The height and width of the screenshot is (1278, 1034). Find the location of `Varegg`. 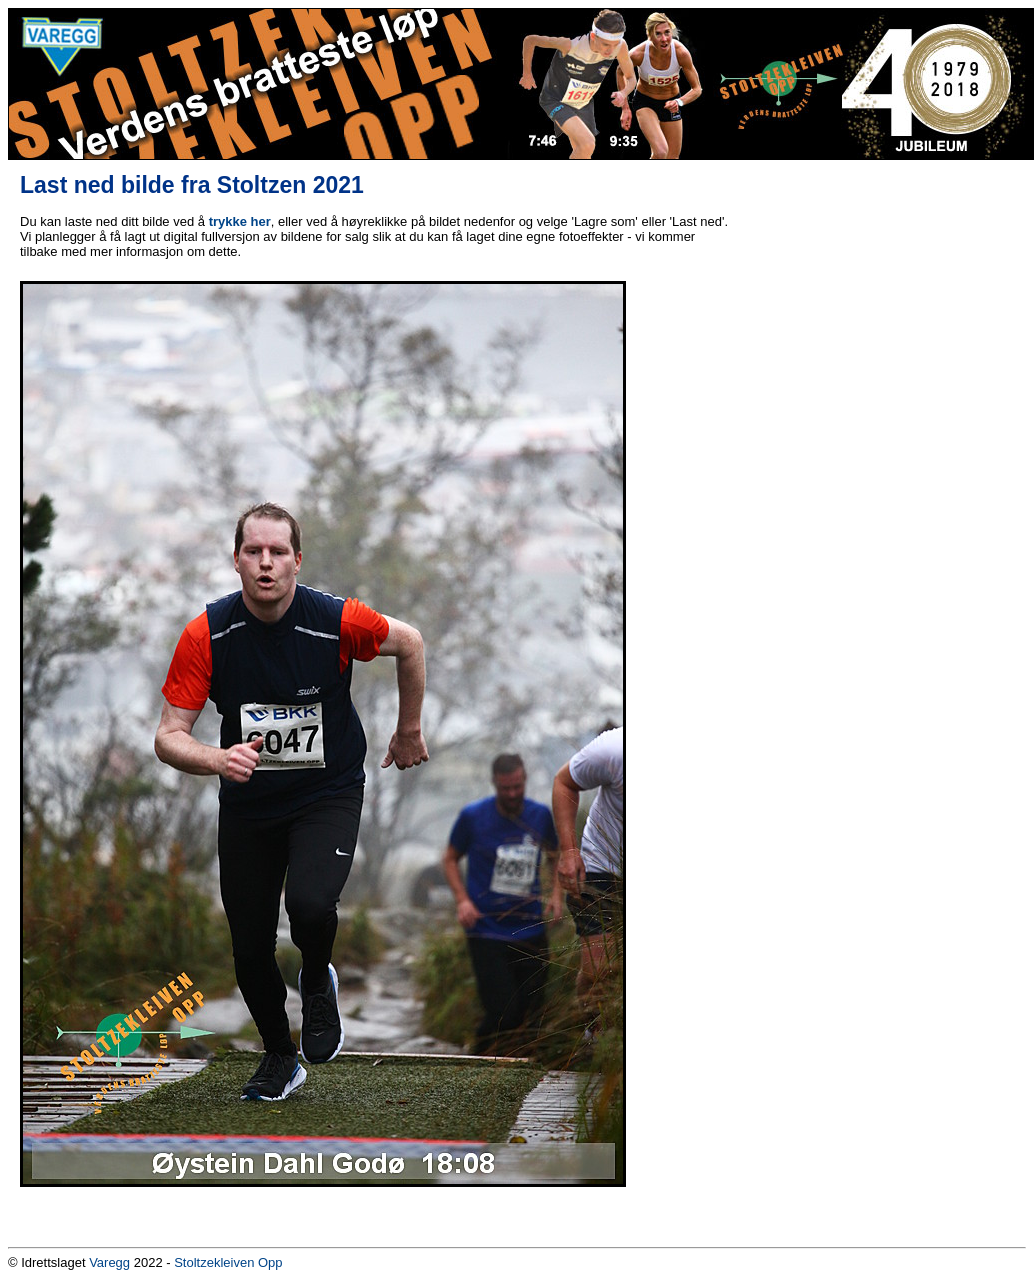

Varegg is located at coordinates (109, 1262).